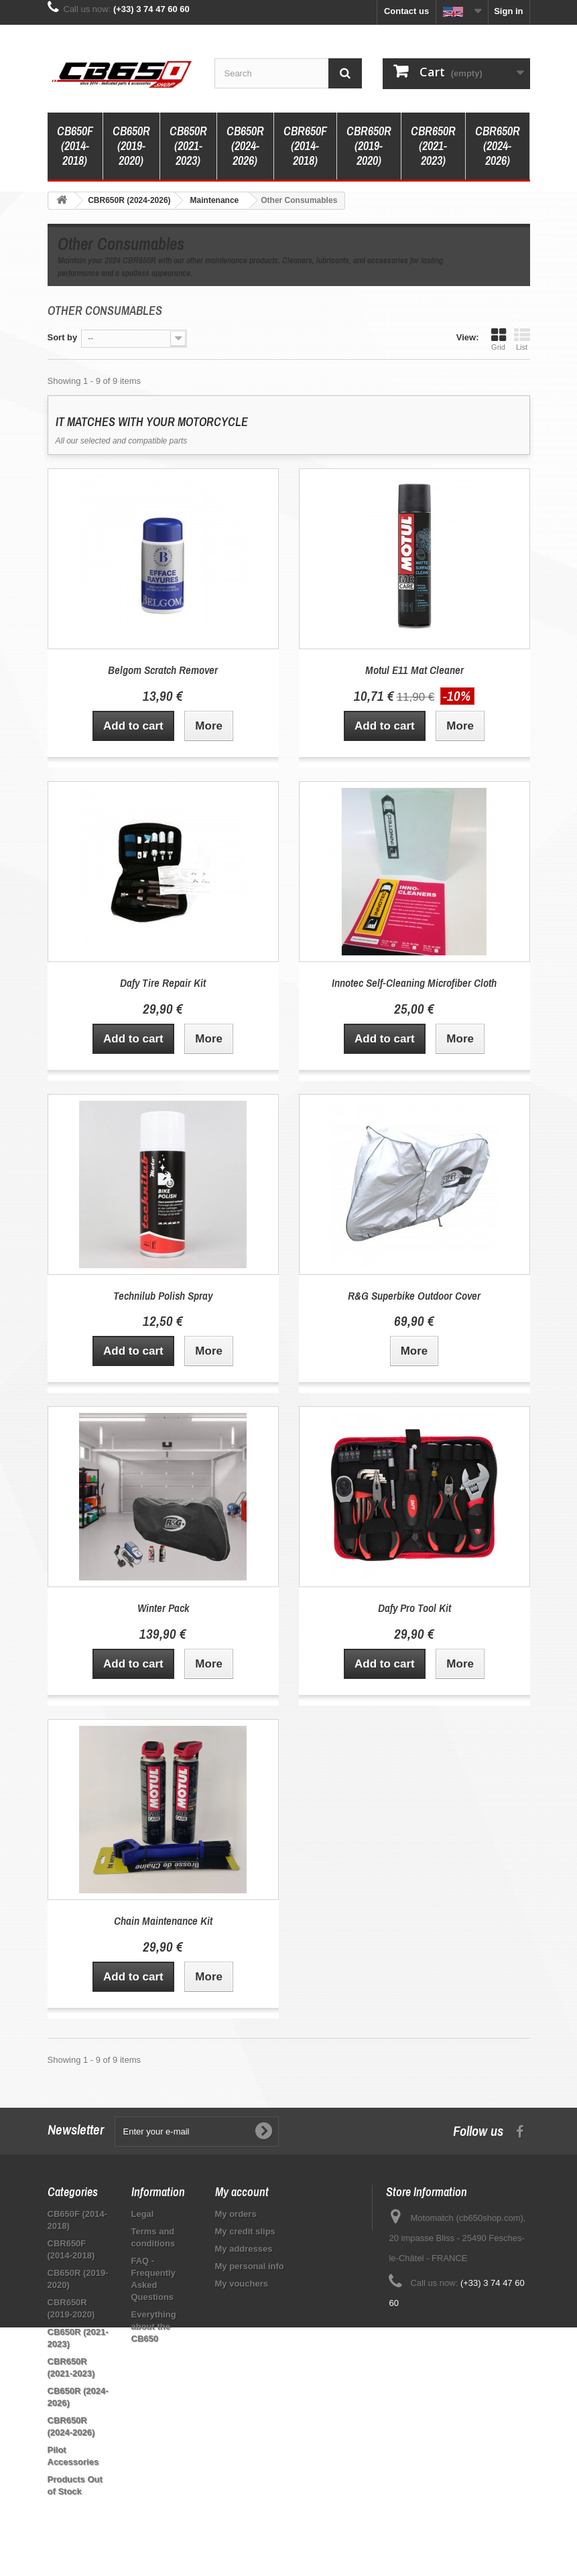  Describe the element at coordinates (433, 146) in the screenshot. I see `CBR650R (2021-2023)` at that location.